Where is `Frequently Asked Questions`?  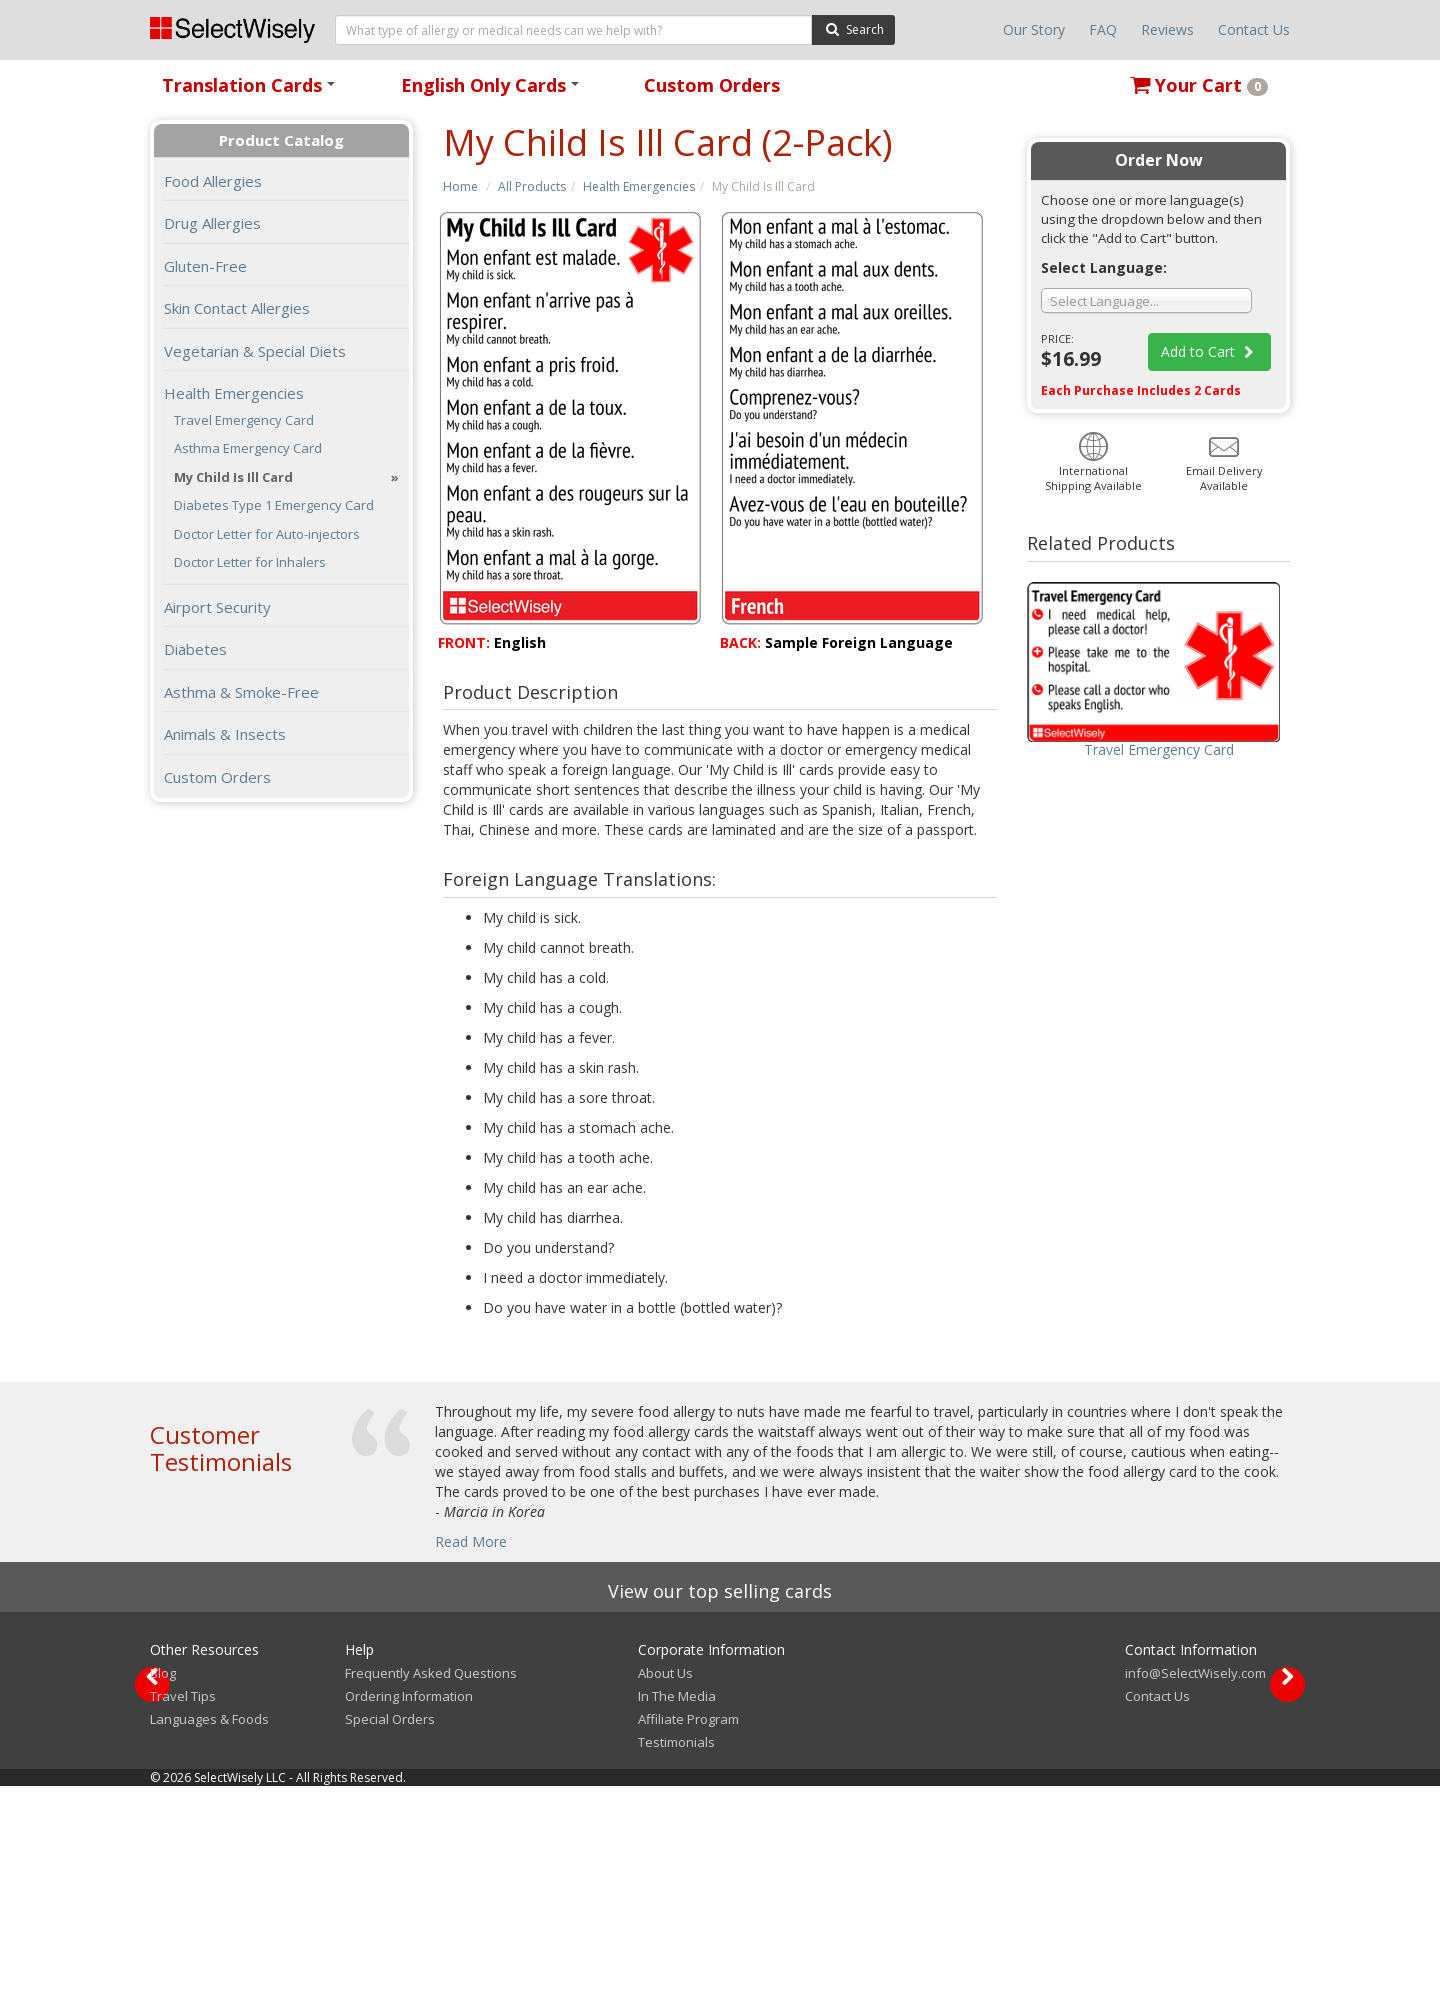
Frequently Asked Questions is located at coordinates (431, 1895).